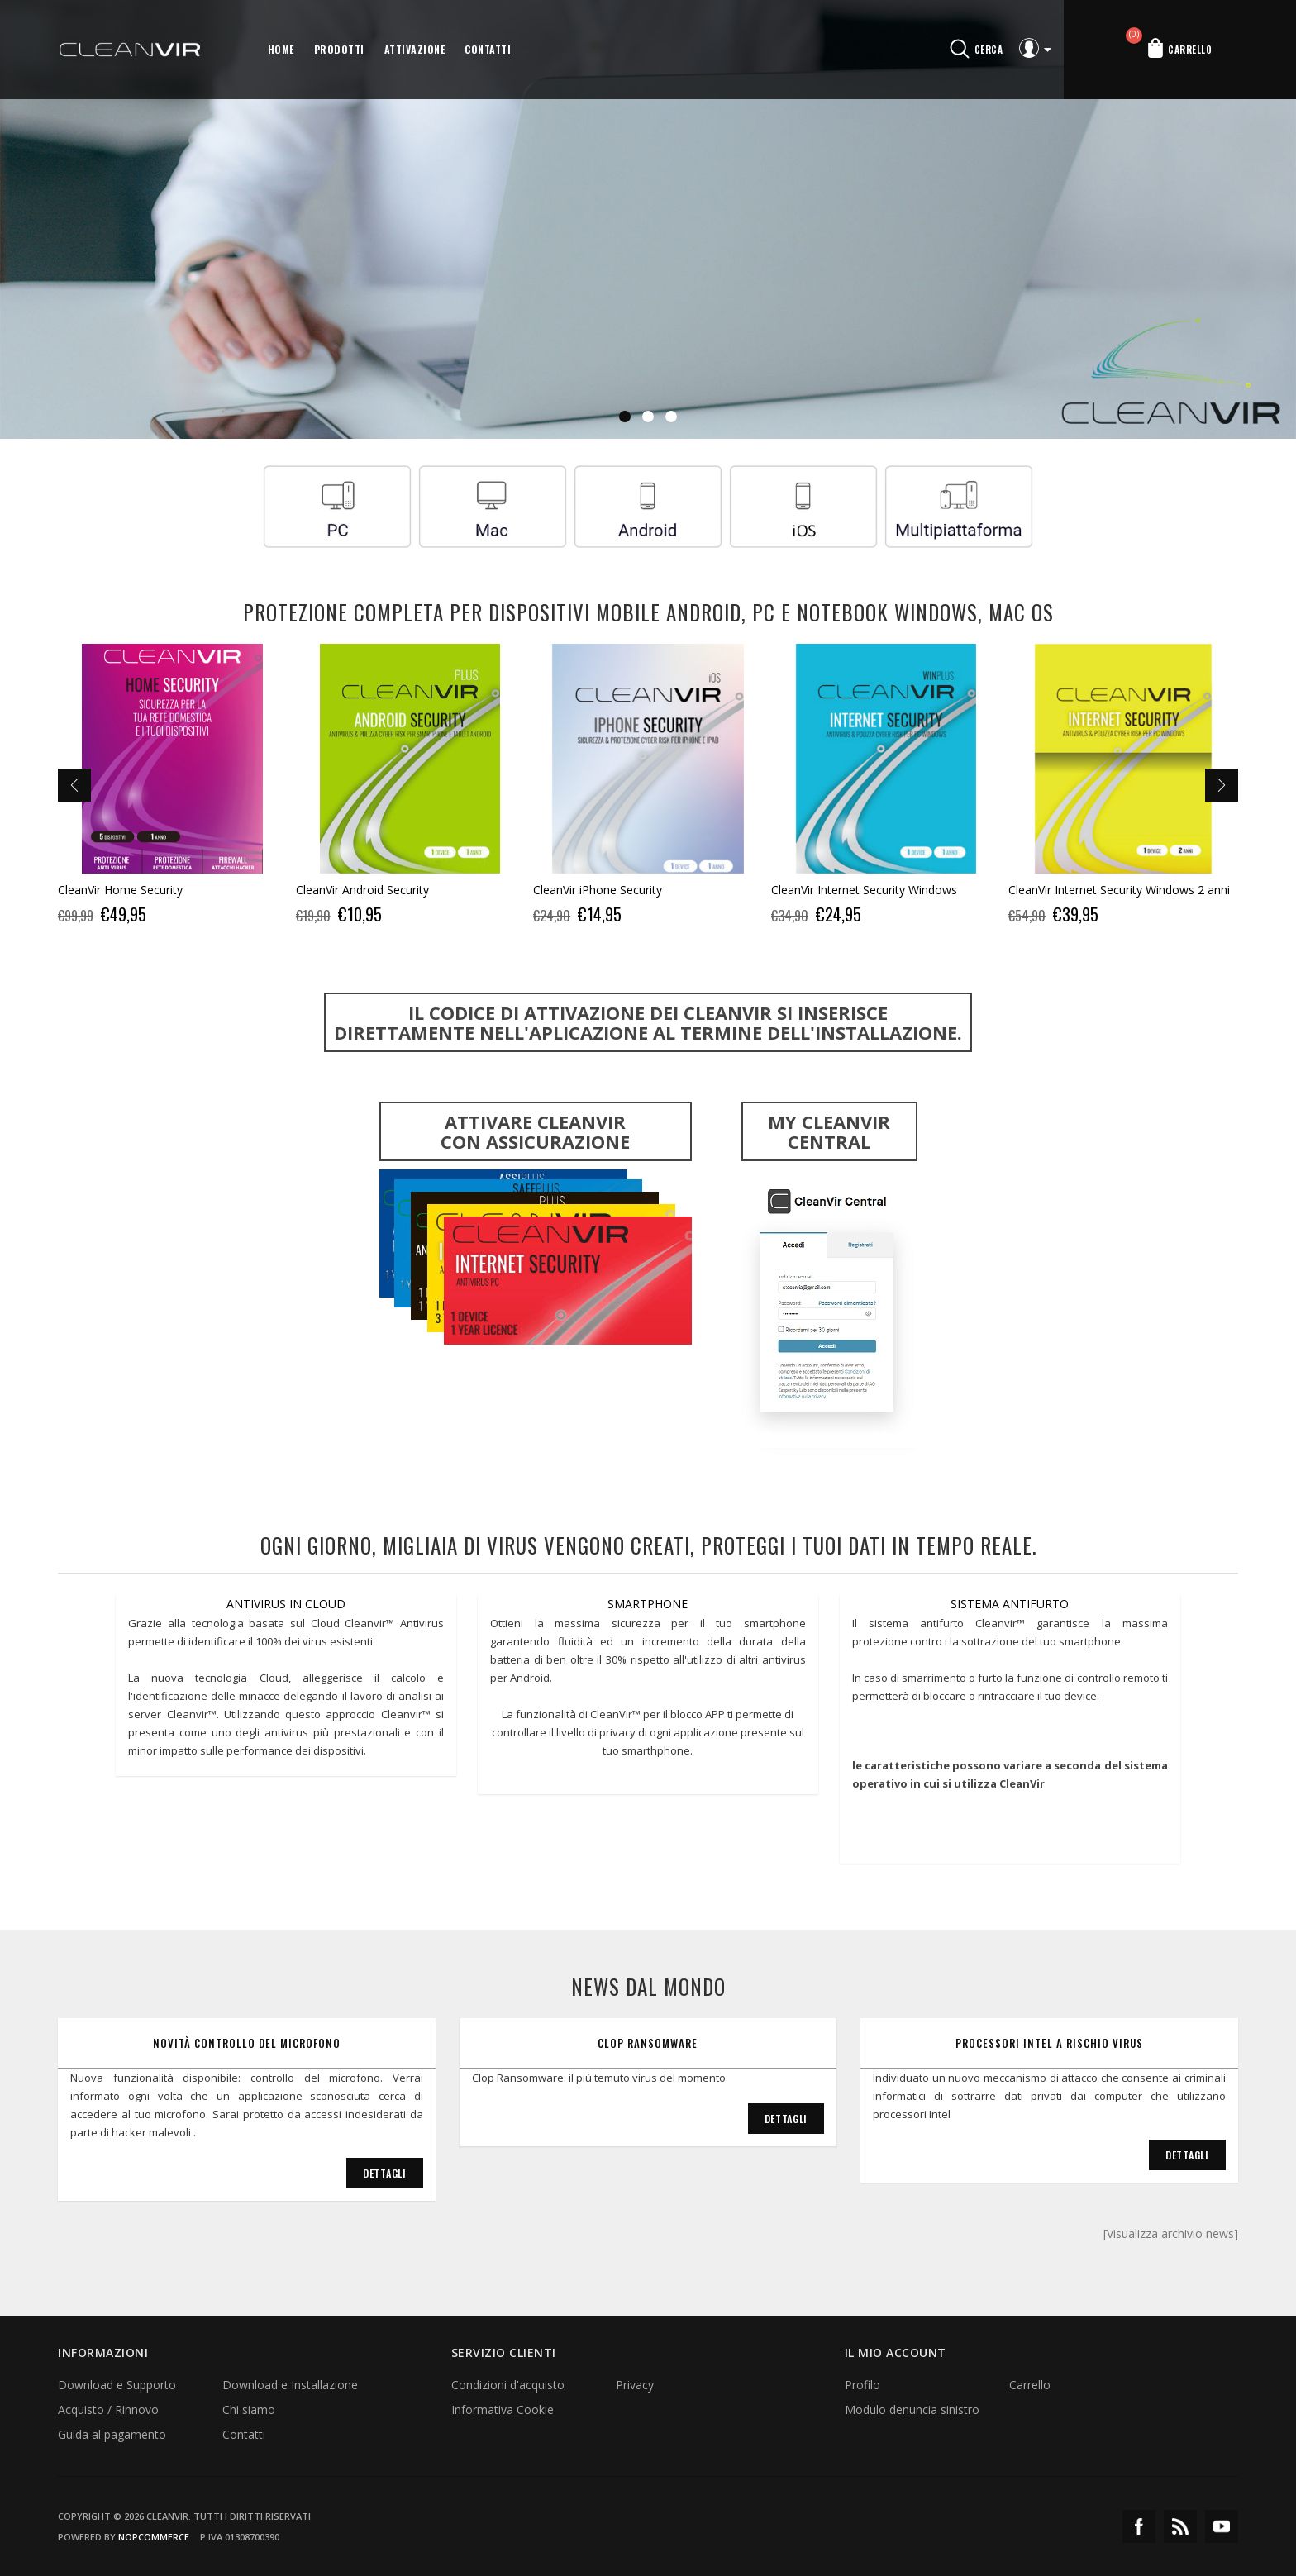  What do you see at coordinates (362, 890) in the screenshot?
I see `CleanVir Android Security` at bounding box center [362, 890].